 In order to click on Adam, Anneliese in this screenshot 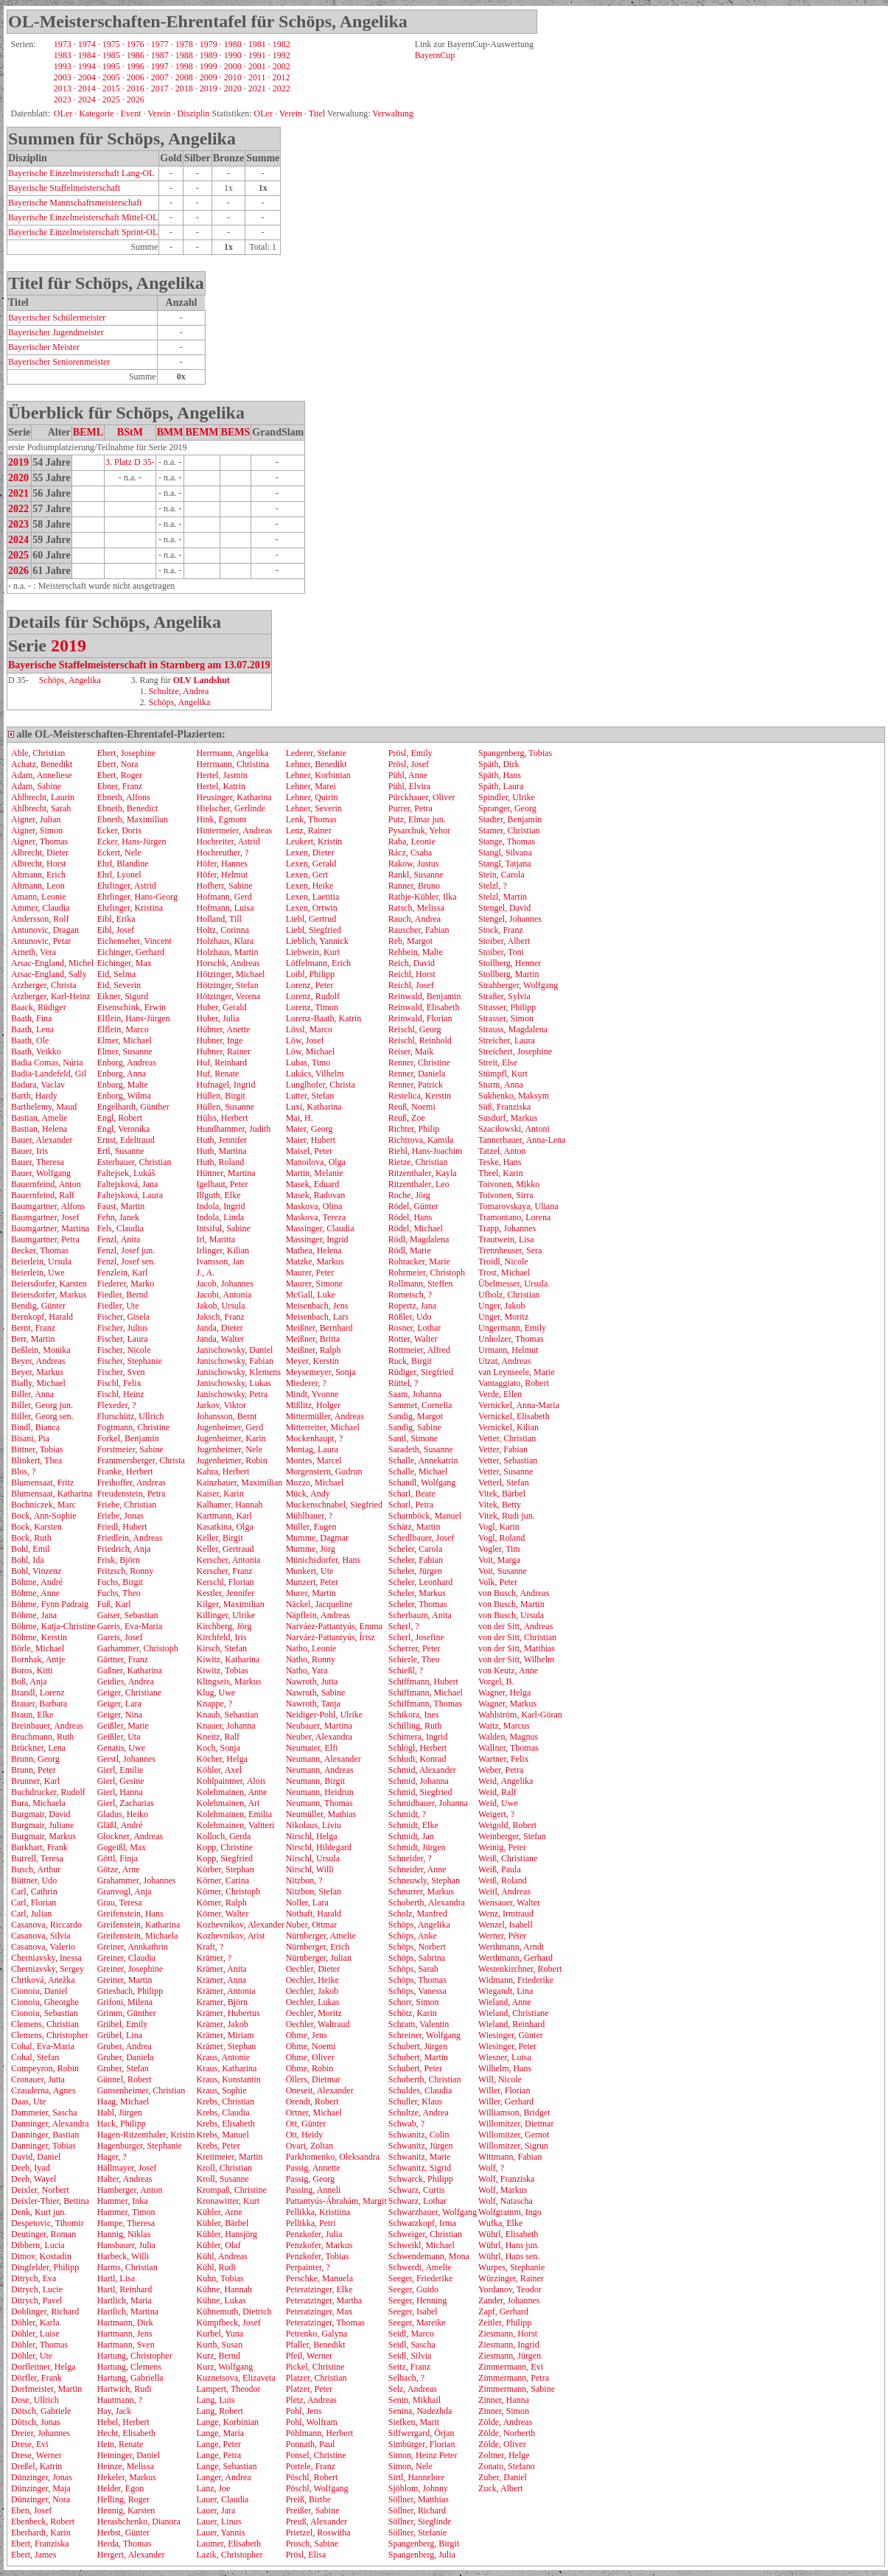, I will do `click(41, 775)`.